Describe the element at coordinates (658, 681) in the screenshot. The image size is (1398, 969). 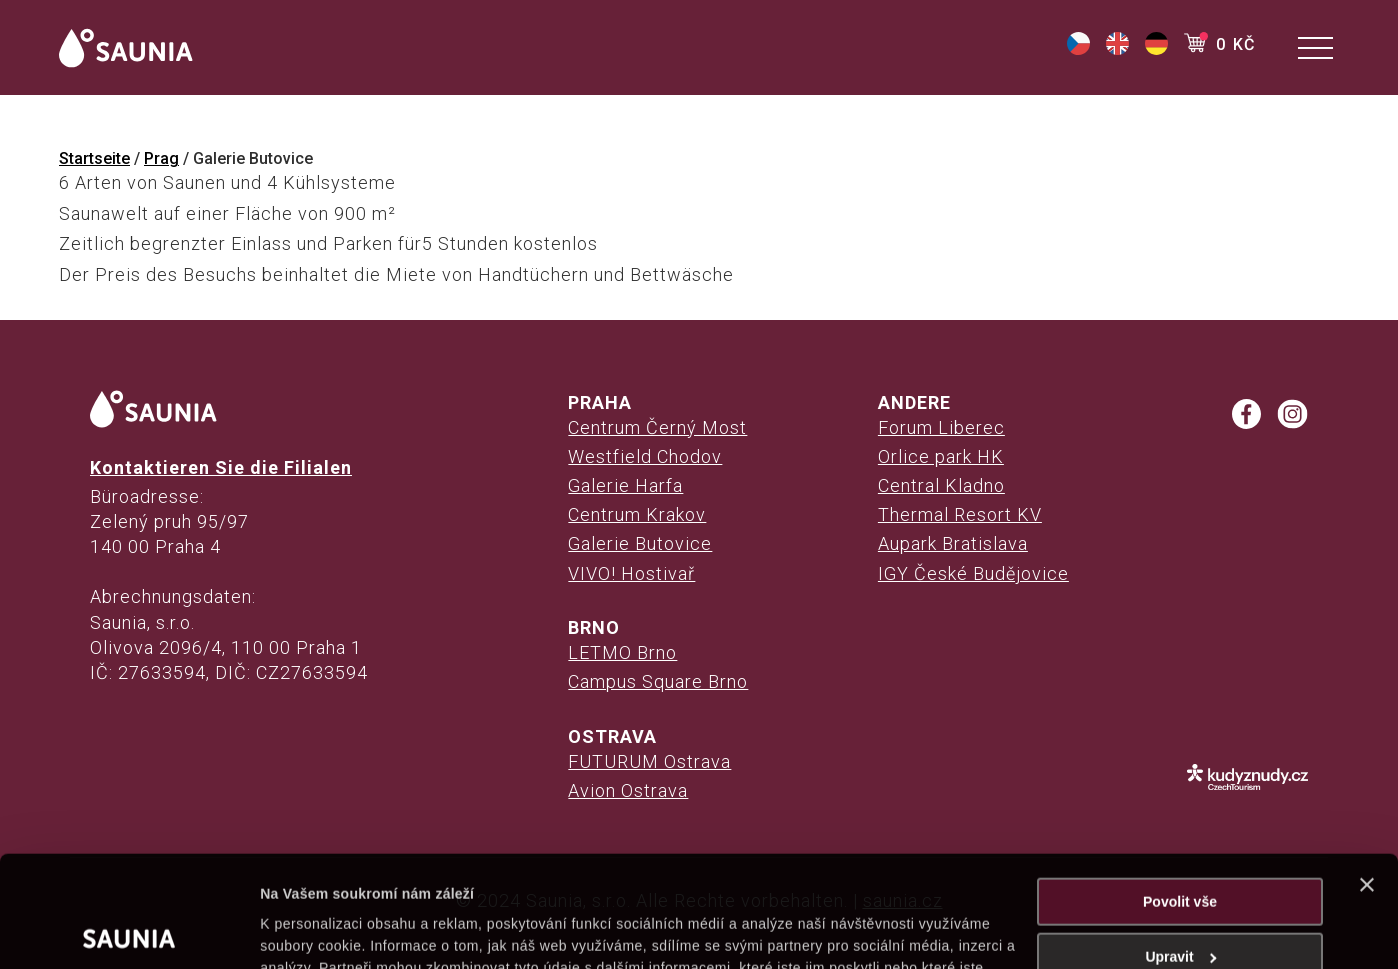
I see `Campus Square Brno` at that location.